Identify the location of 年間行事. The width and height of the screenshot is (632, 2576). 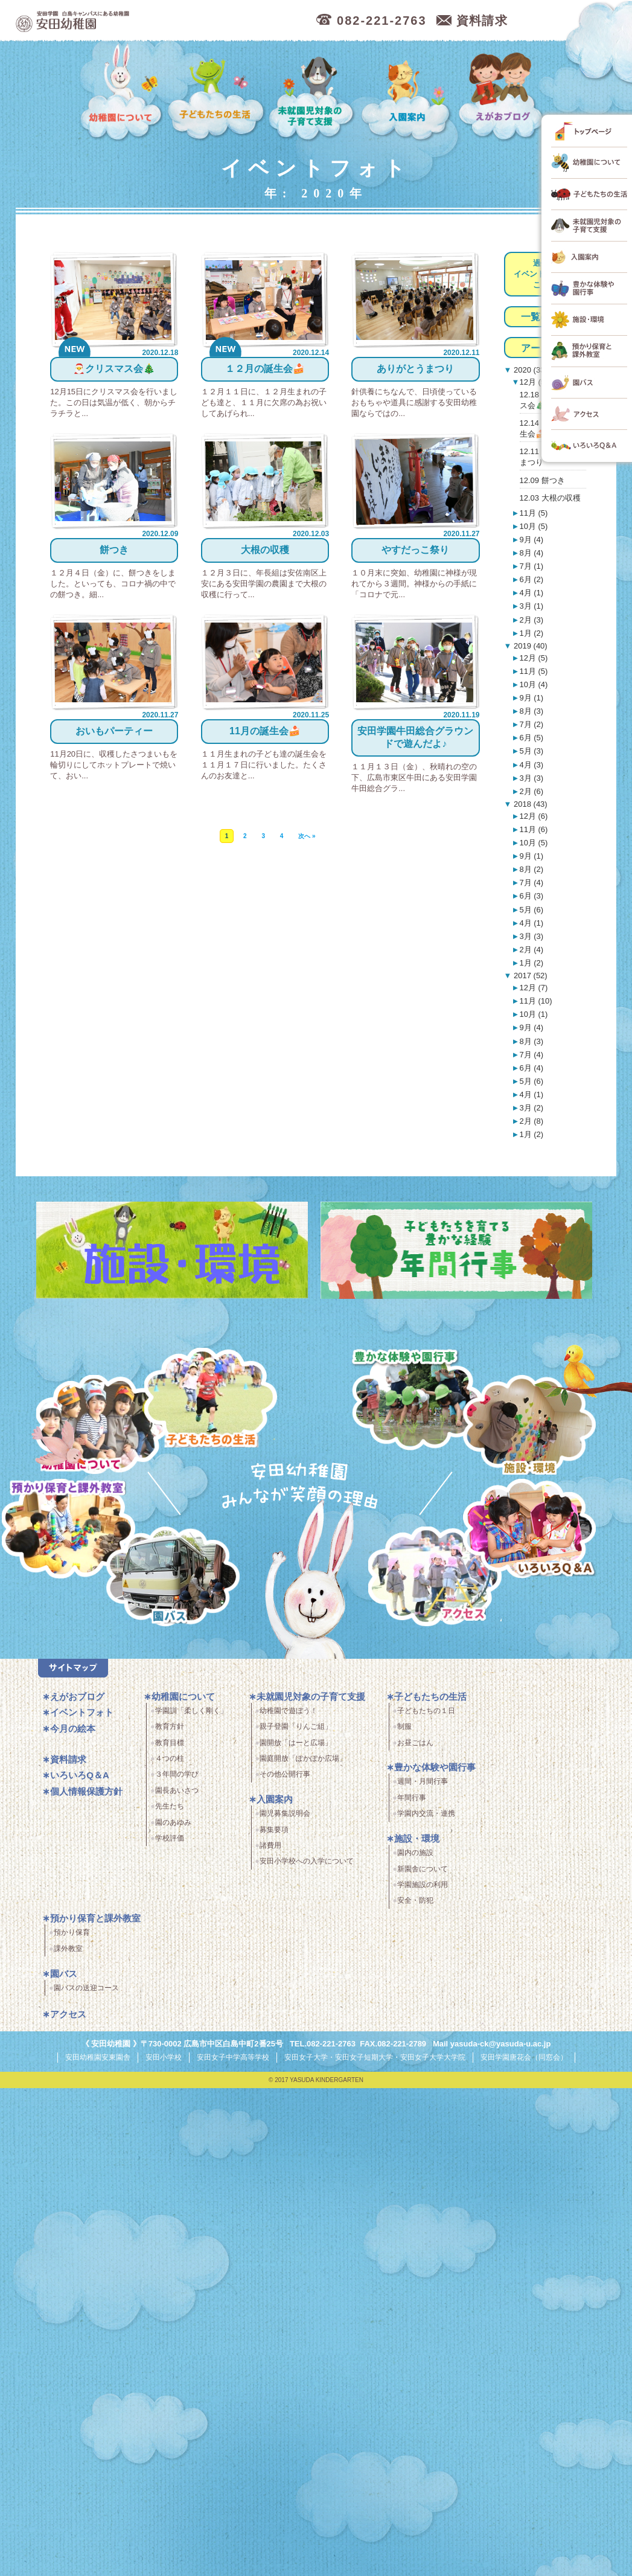
(411, 1798).